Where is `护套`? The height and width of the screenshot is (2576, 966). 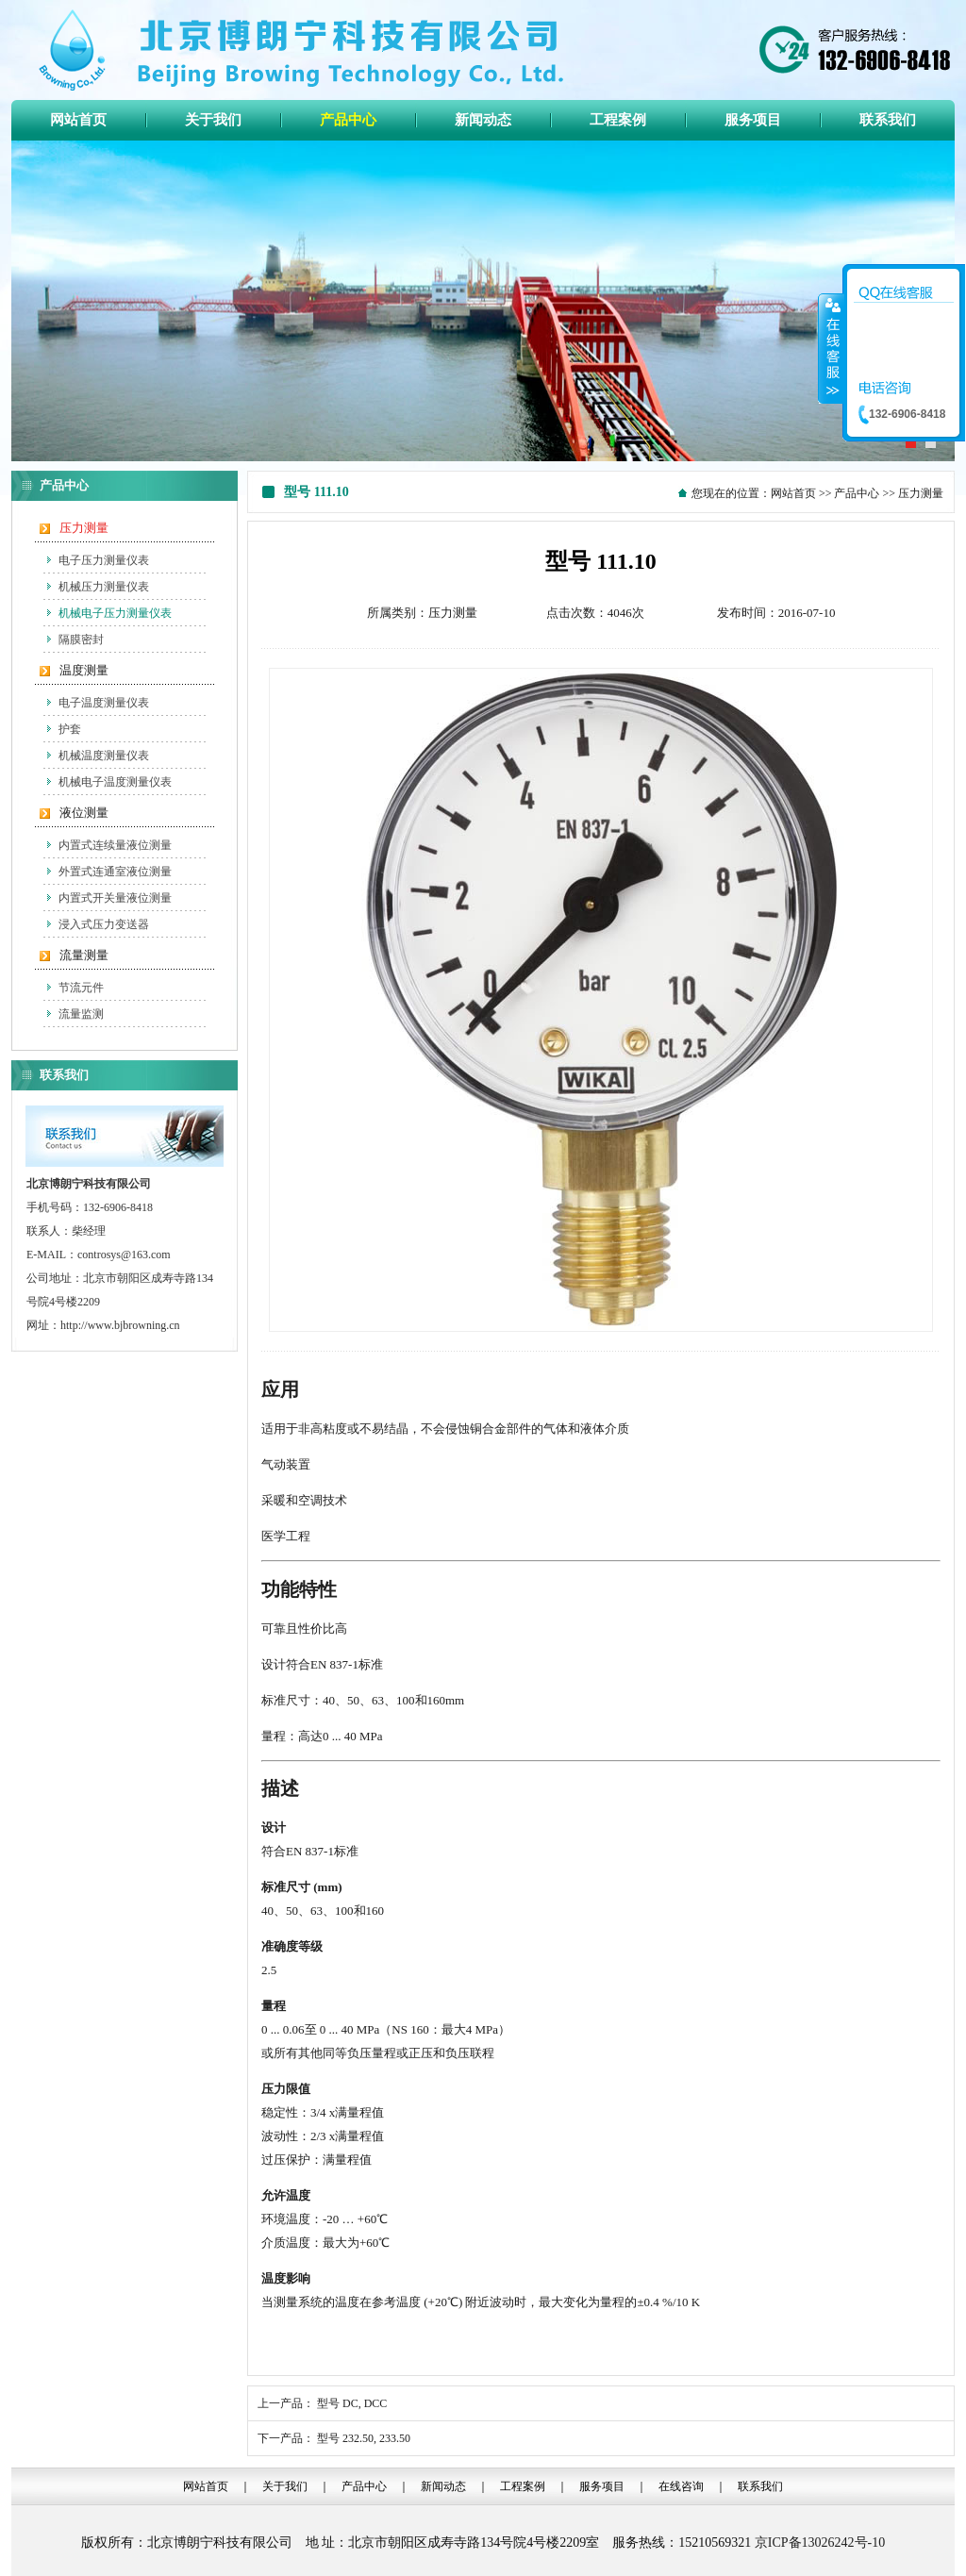
护套 is located at coordinates (69, 729).